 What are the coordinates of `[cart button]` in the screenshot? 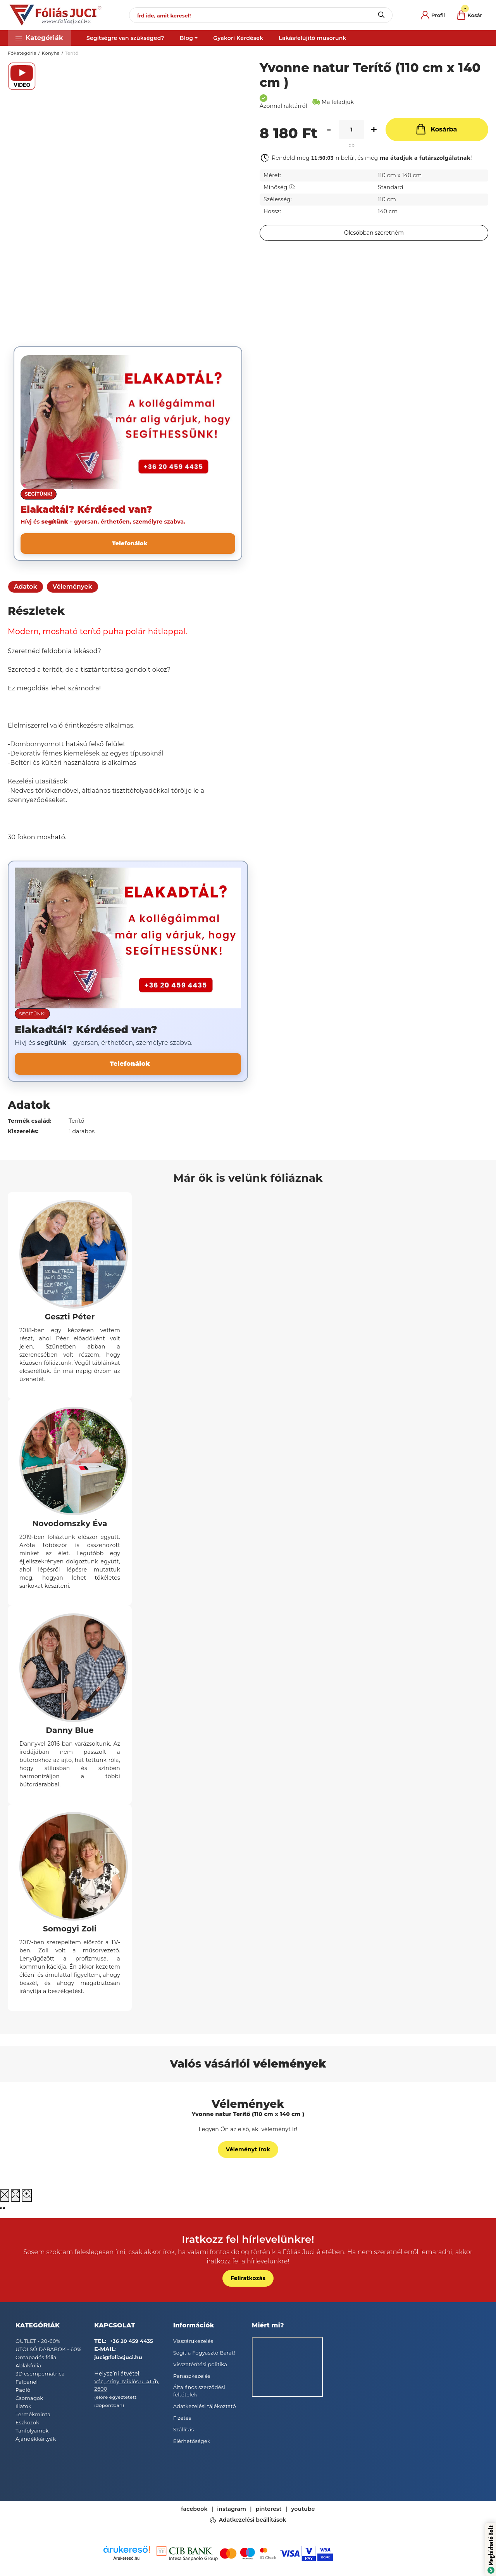 It's located at (469, 15).